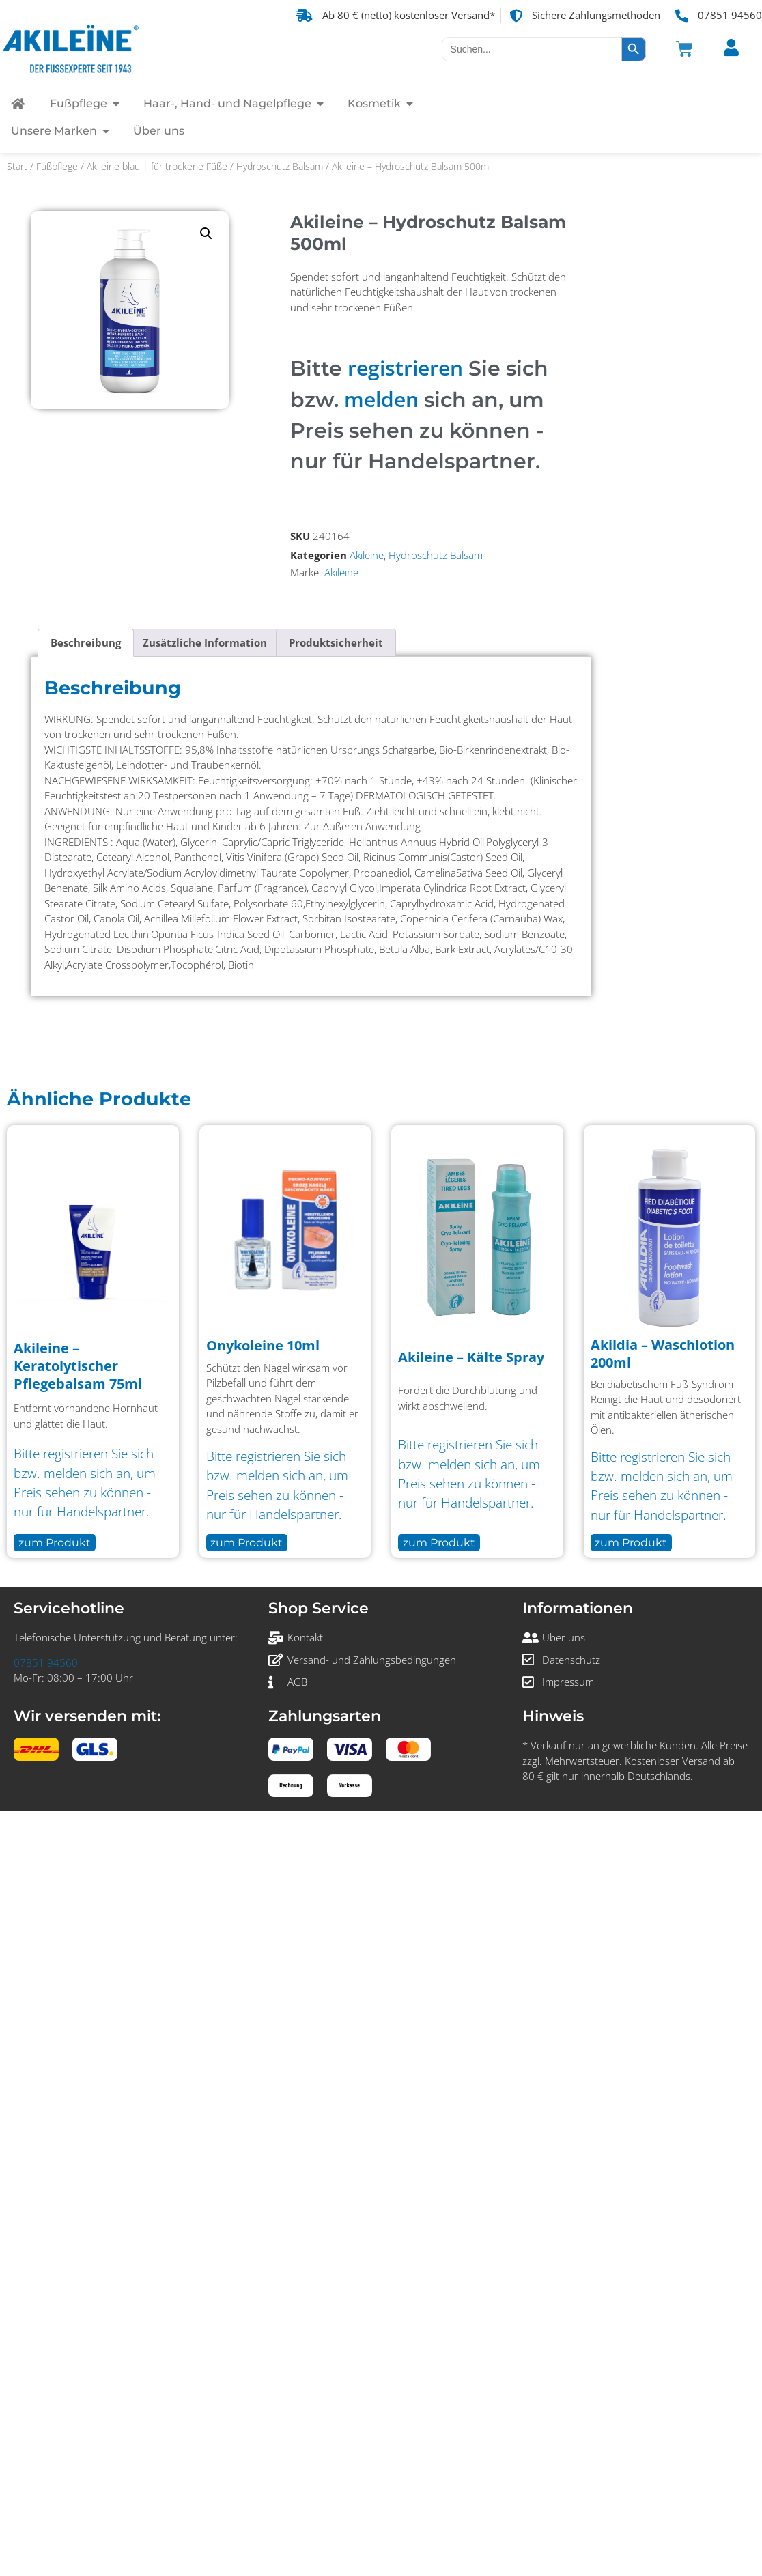  I want to click on registrieren, so click(405, 368).